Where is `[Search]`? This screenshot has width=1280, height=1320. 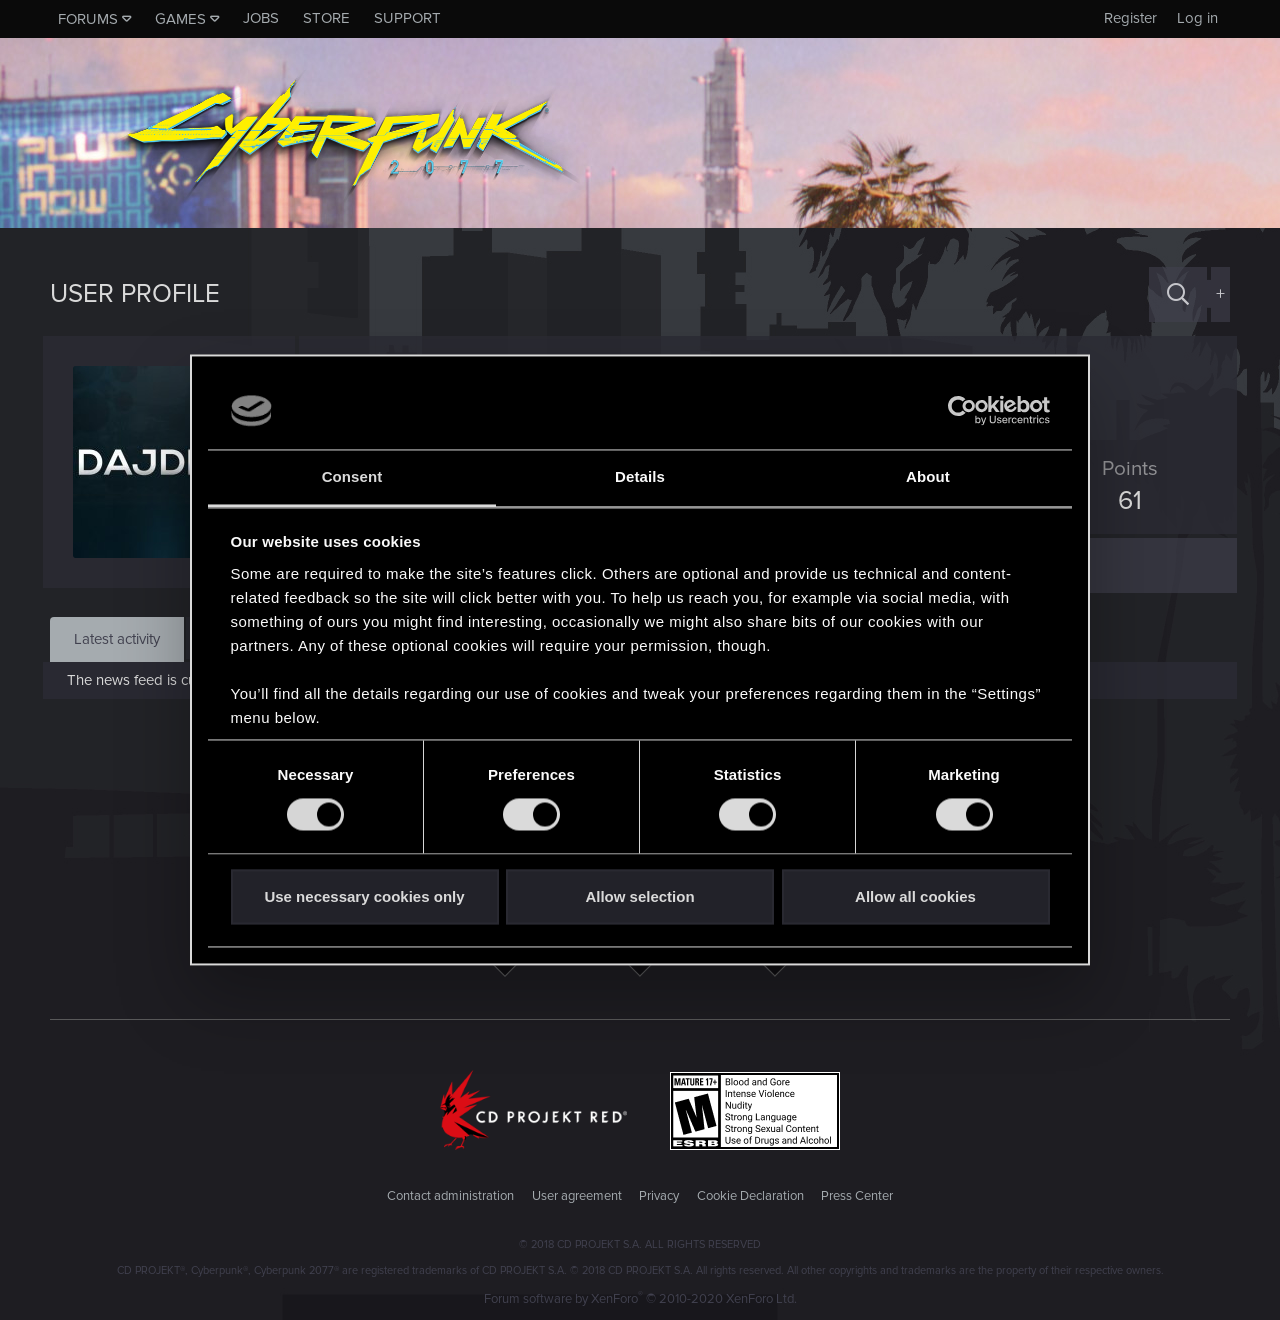 [Search] is located at coordinates (1178, 294).